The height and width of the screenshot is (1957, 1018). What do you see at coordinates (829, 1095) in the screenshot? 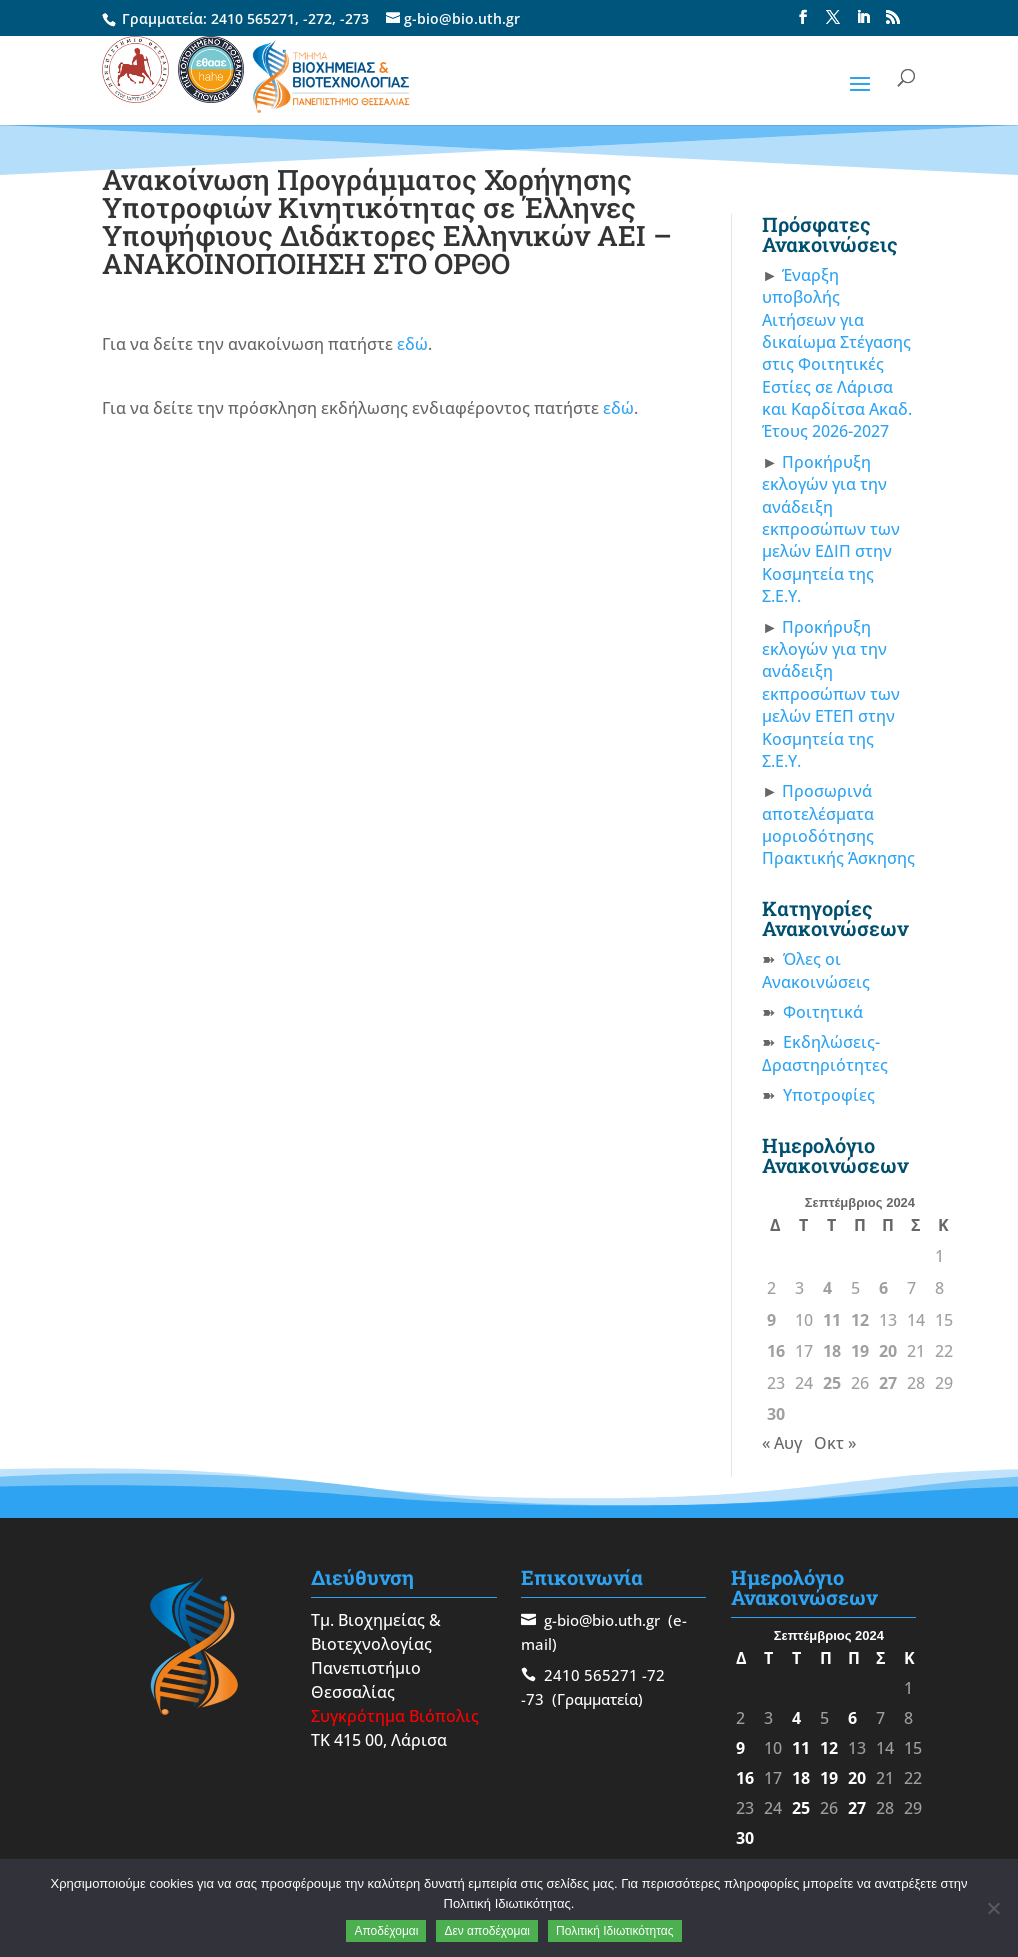
I see `Υποτροφίες` at bounding box center [829, 1095].